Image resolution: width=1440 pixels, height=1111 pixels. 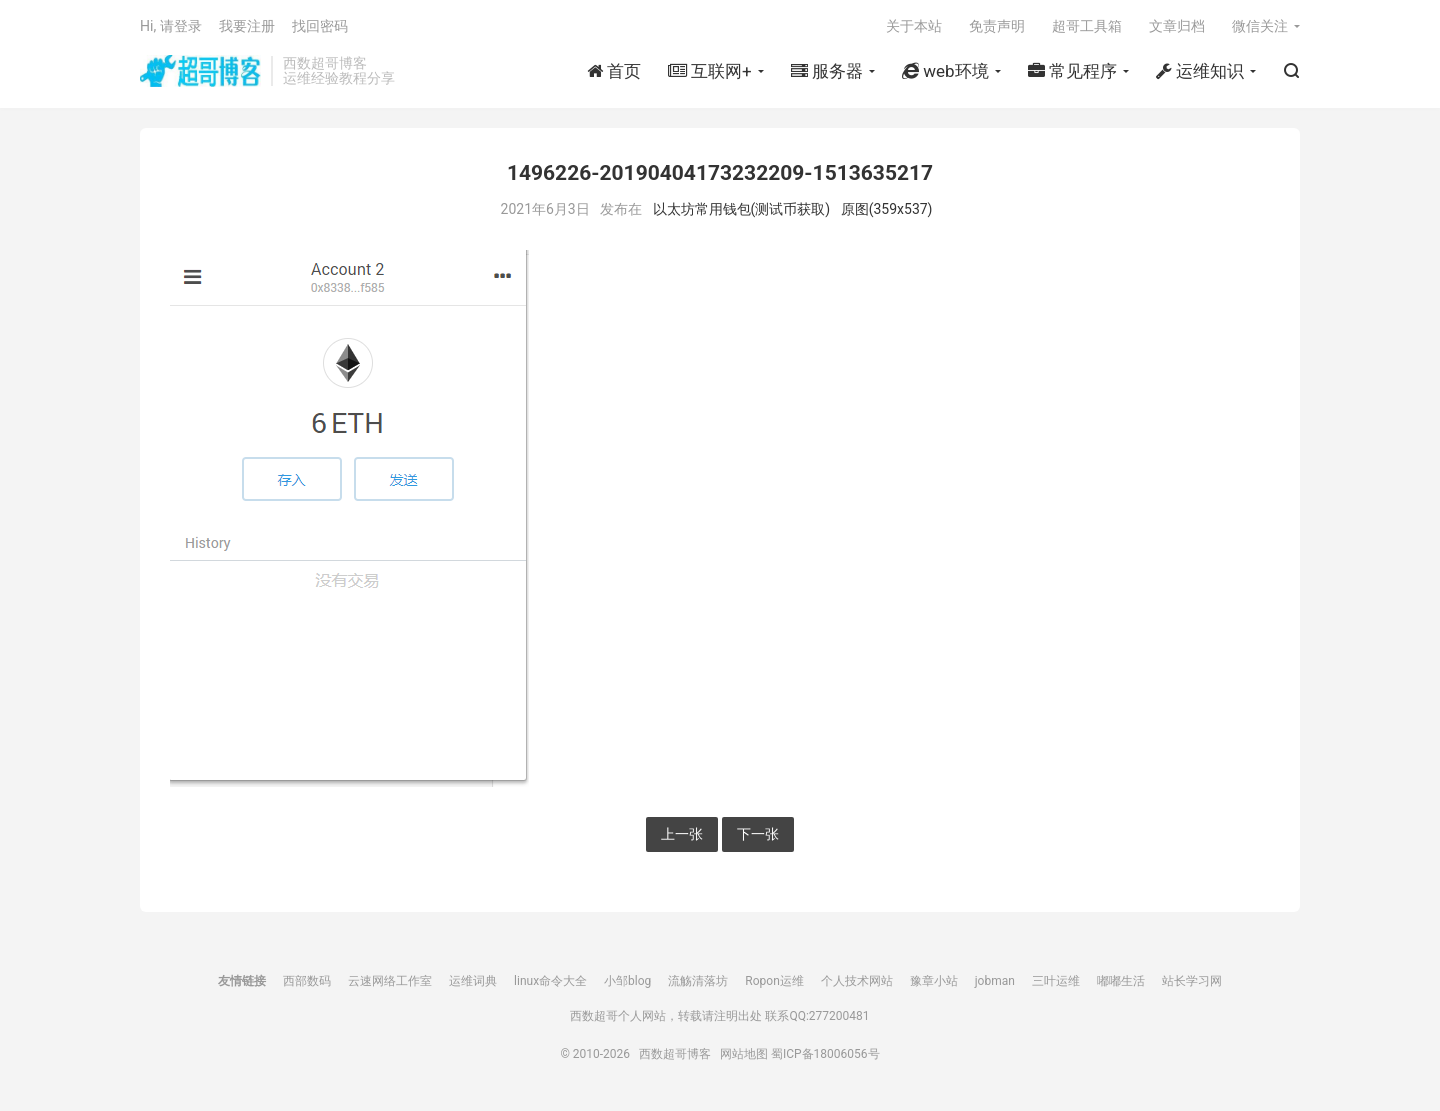 I want to click on 三叶运维, so click(x=1056, y=981).